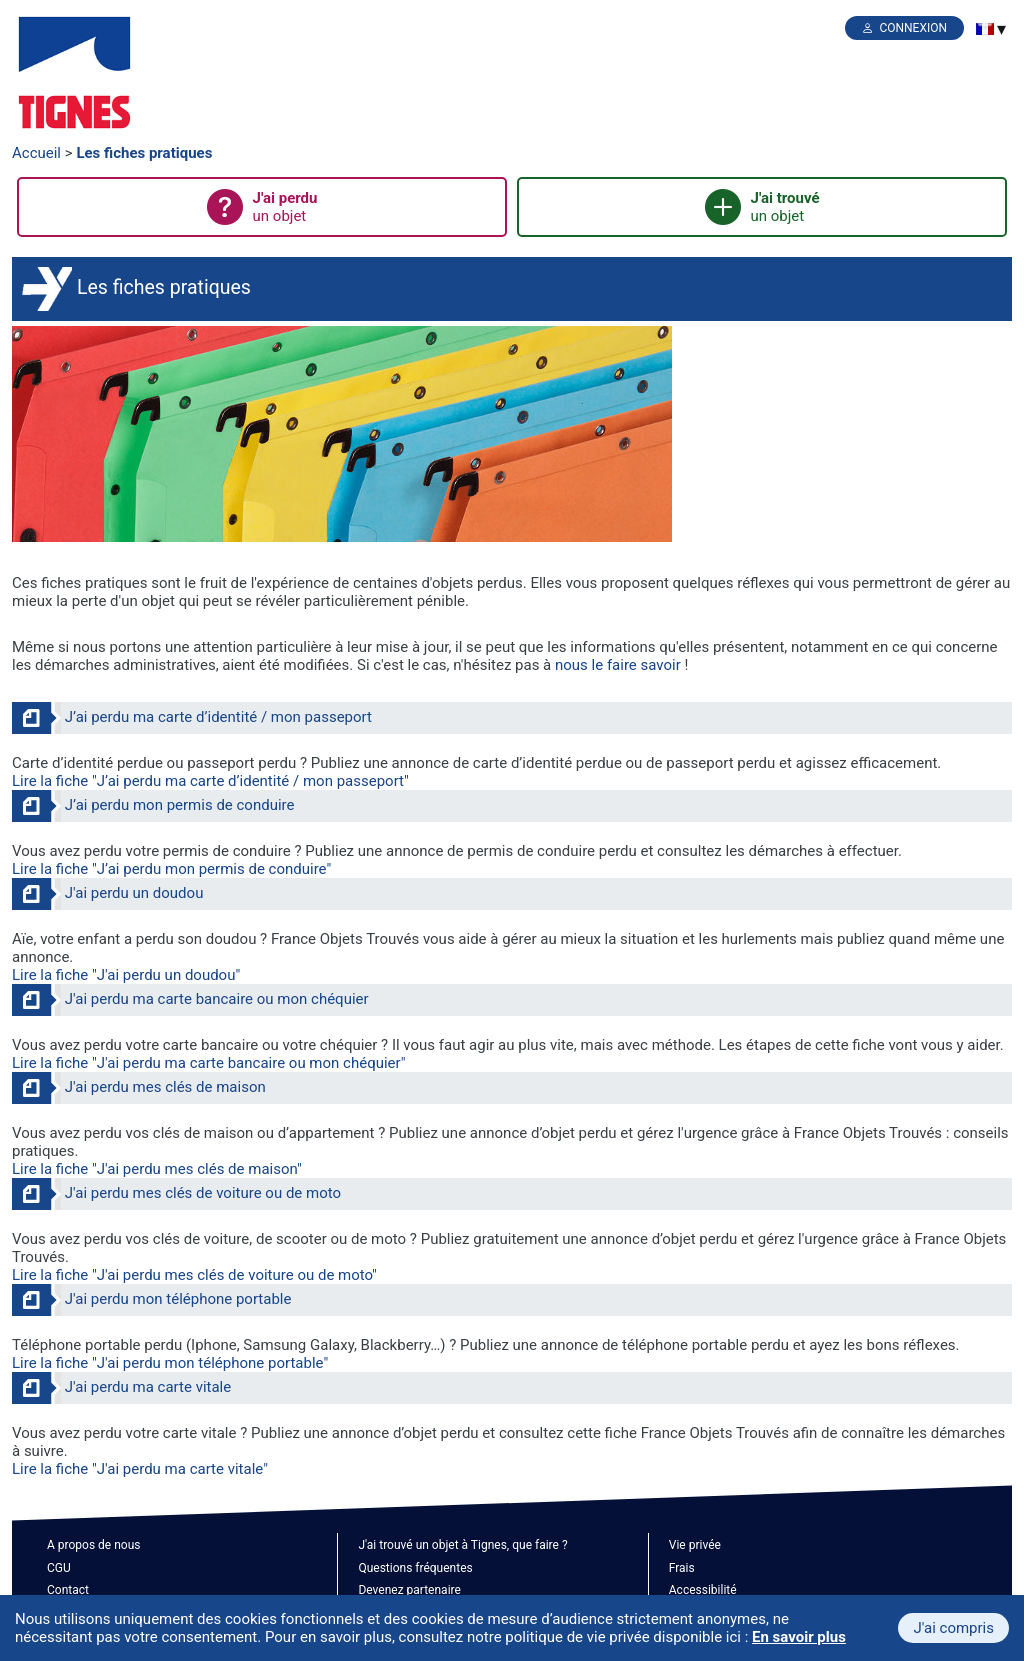 The width and height of the screenshot is (1024, 1661). What do you see at coordinates (913, 28) in the screenshot?
I see `Connexion` at bounding box center [913, 28].